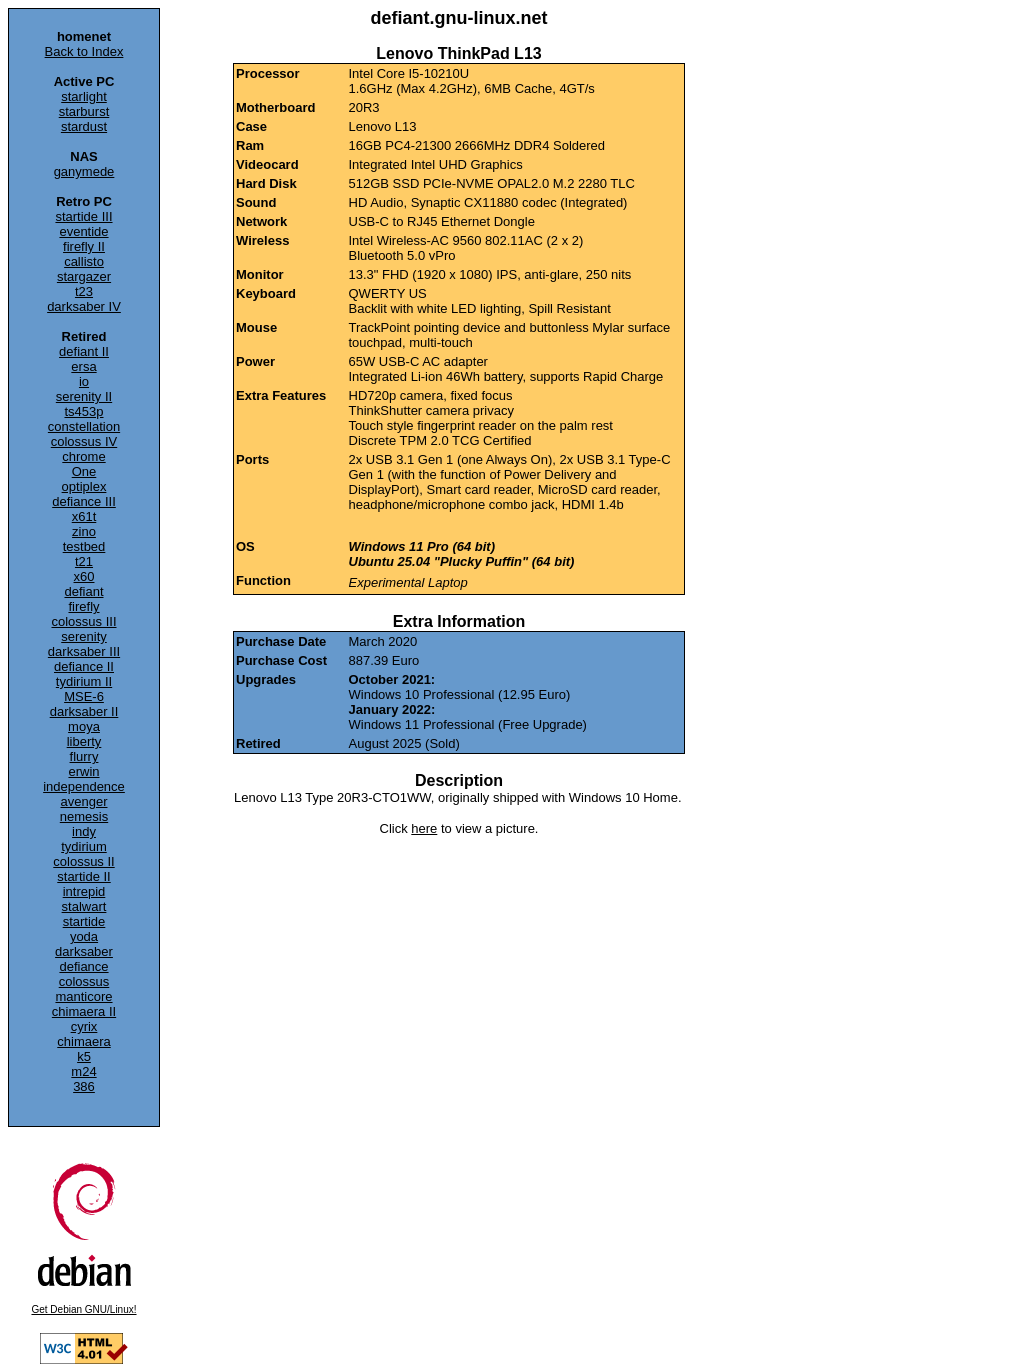  What do you see at coordinates (84, 906) in the screenshot?
I see `stalwart` at bounding box center [84, 906].